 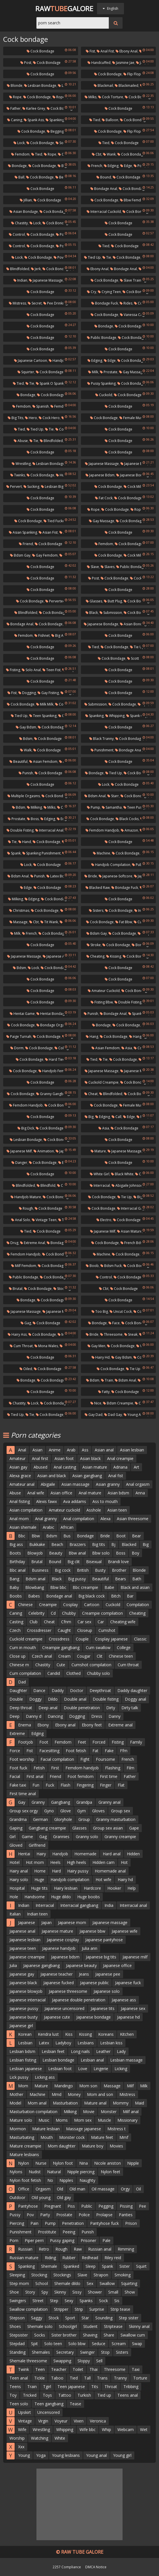 What do you see at coordinates (83, 2120) in the screenshot?
I see `Mom sex` at bounding box center [83, 2120].